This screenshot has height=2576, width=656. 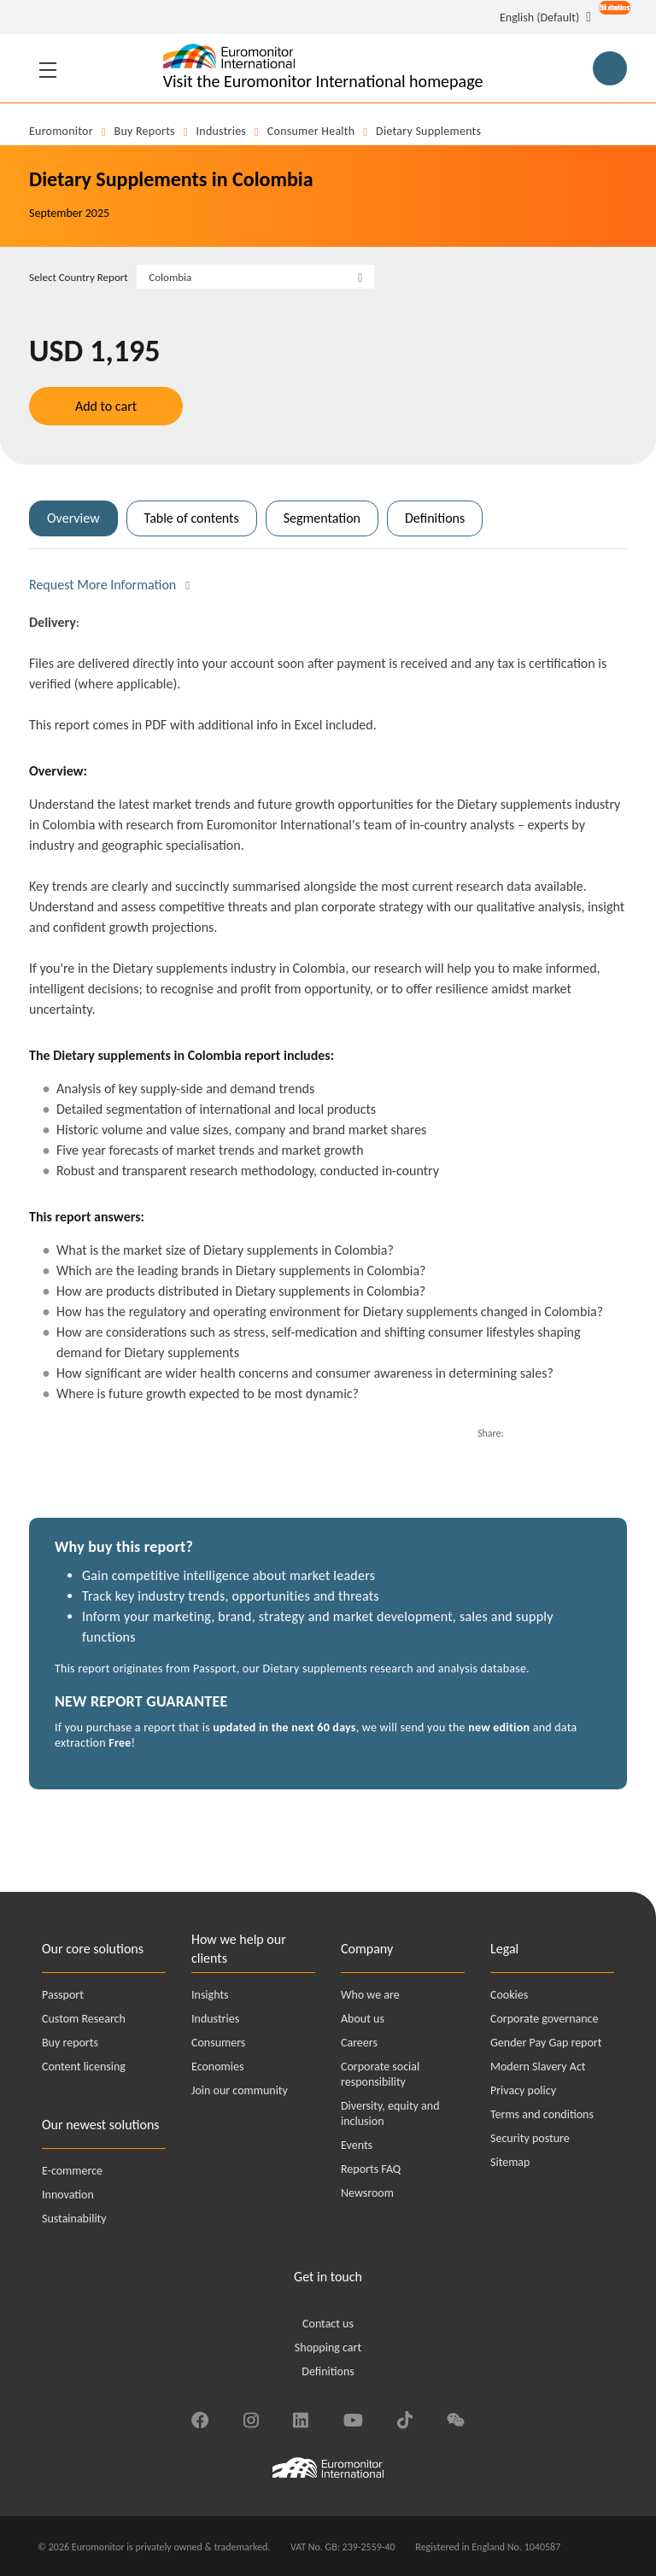 I want to click on Get in touch, so click(x=328, y=2277).